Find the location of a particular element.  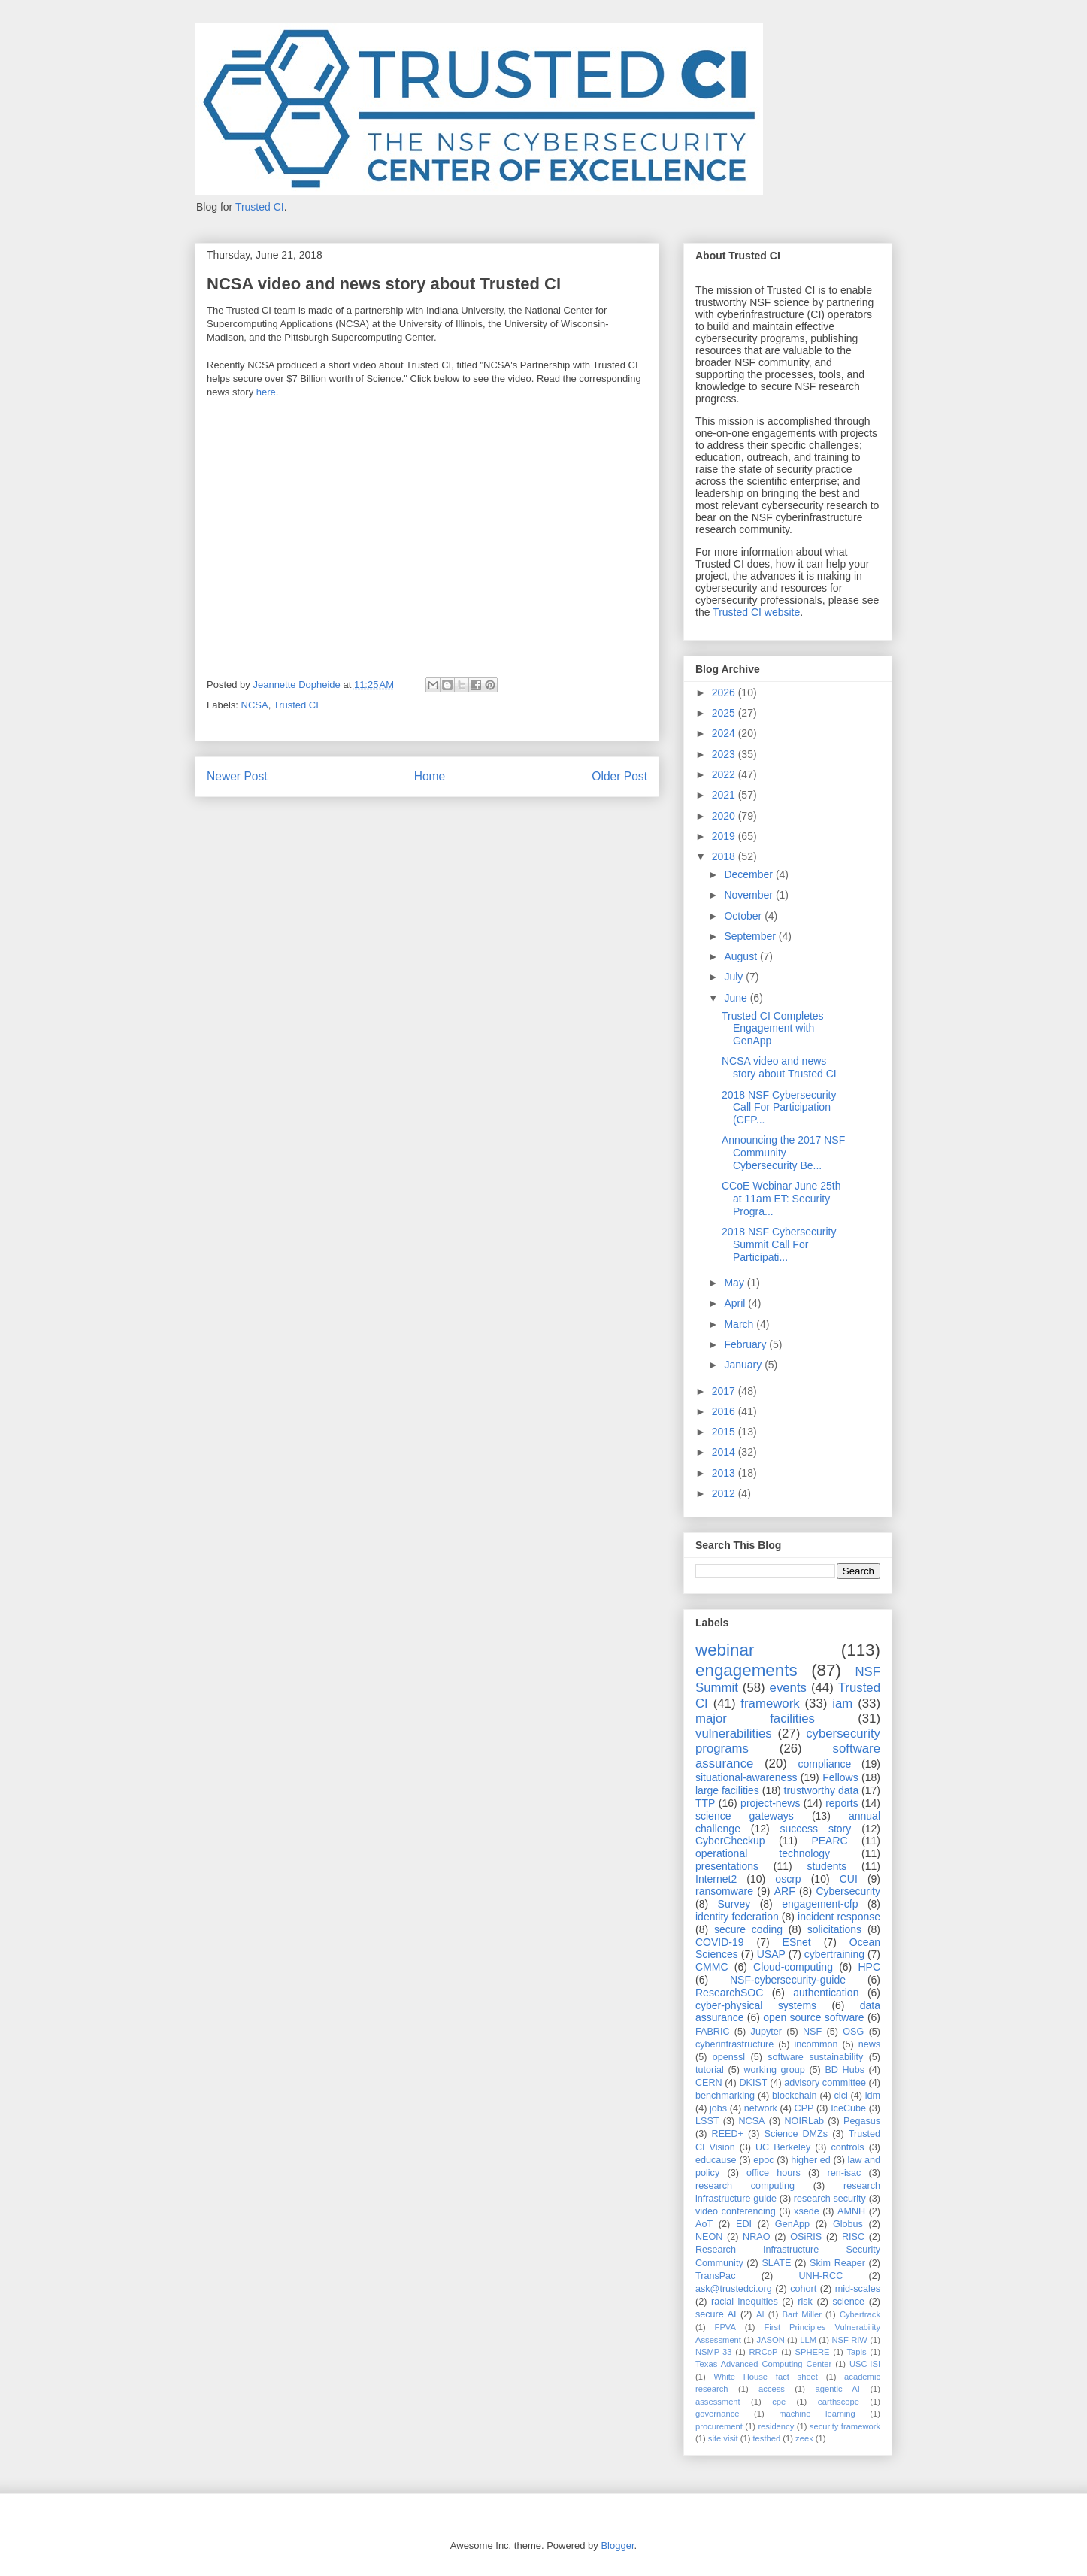

2017 is located at coordinates (725, 1391).